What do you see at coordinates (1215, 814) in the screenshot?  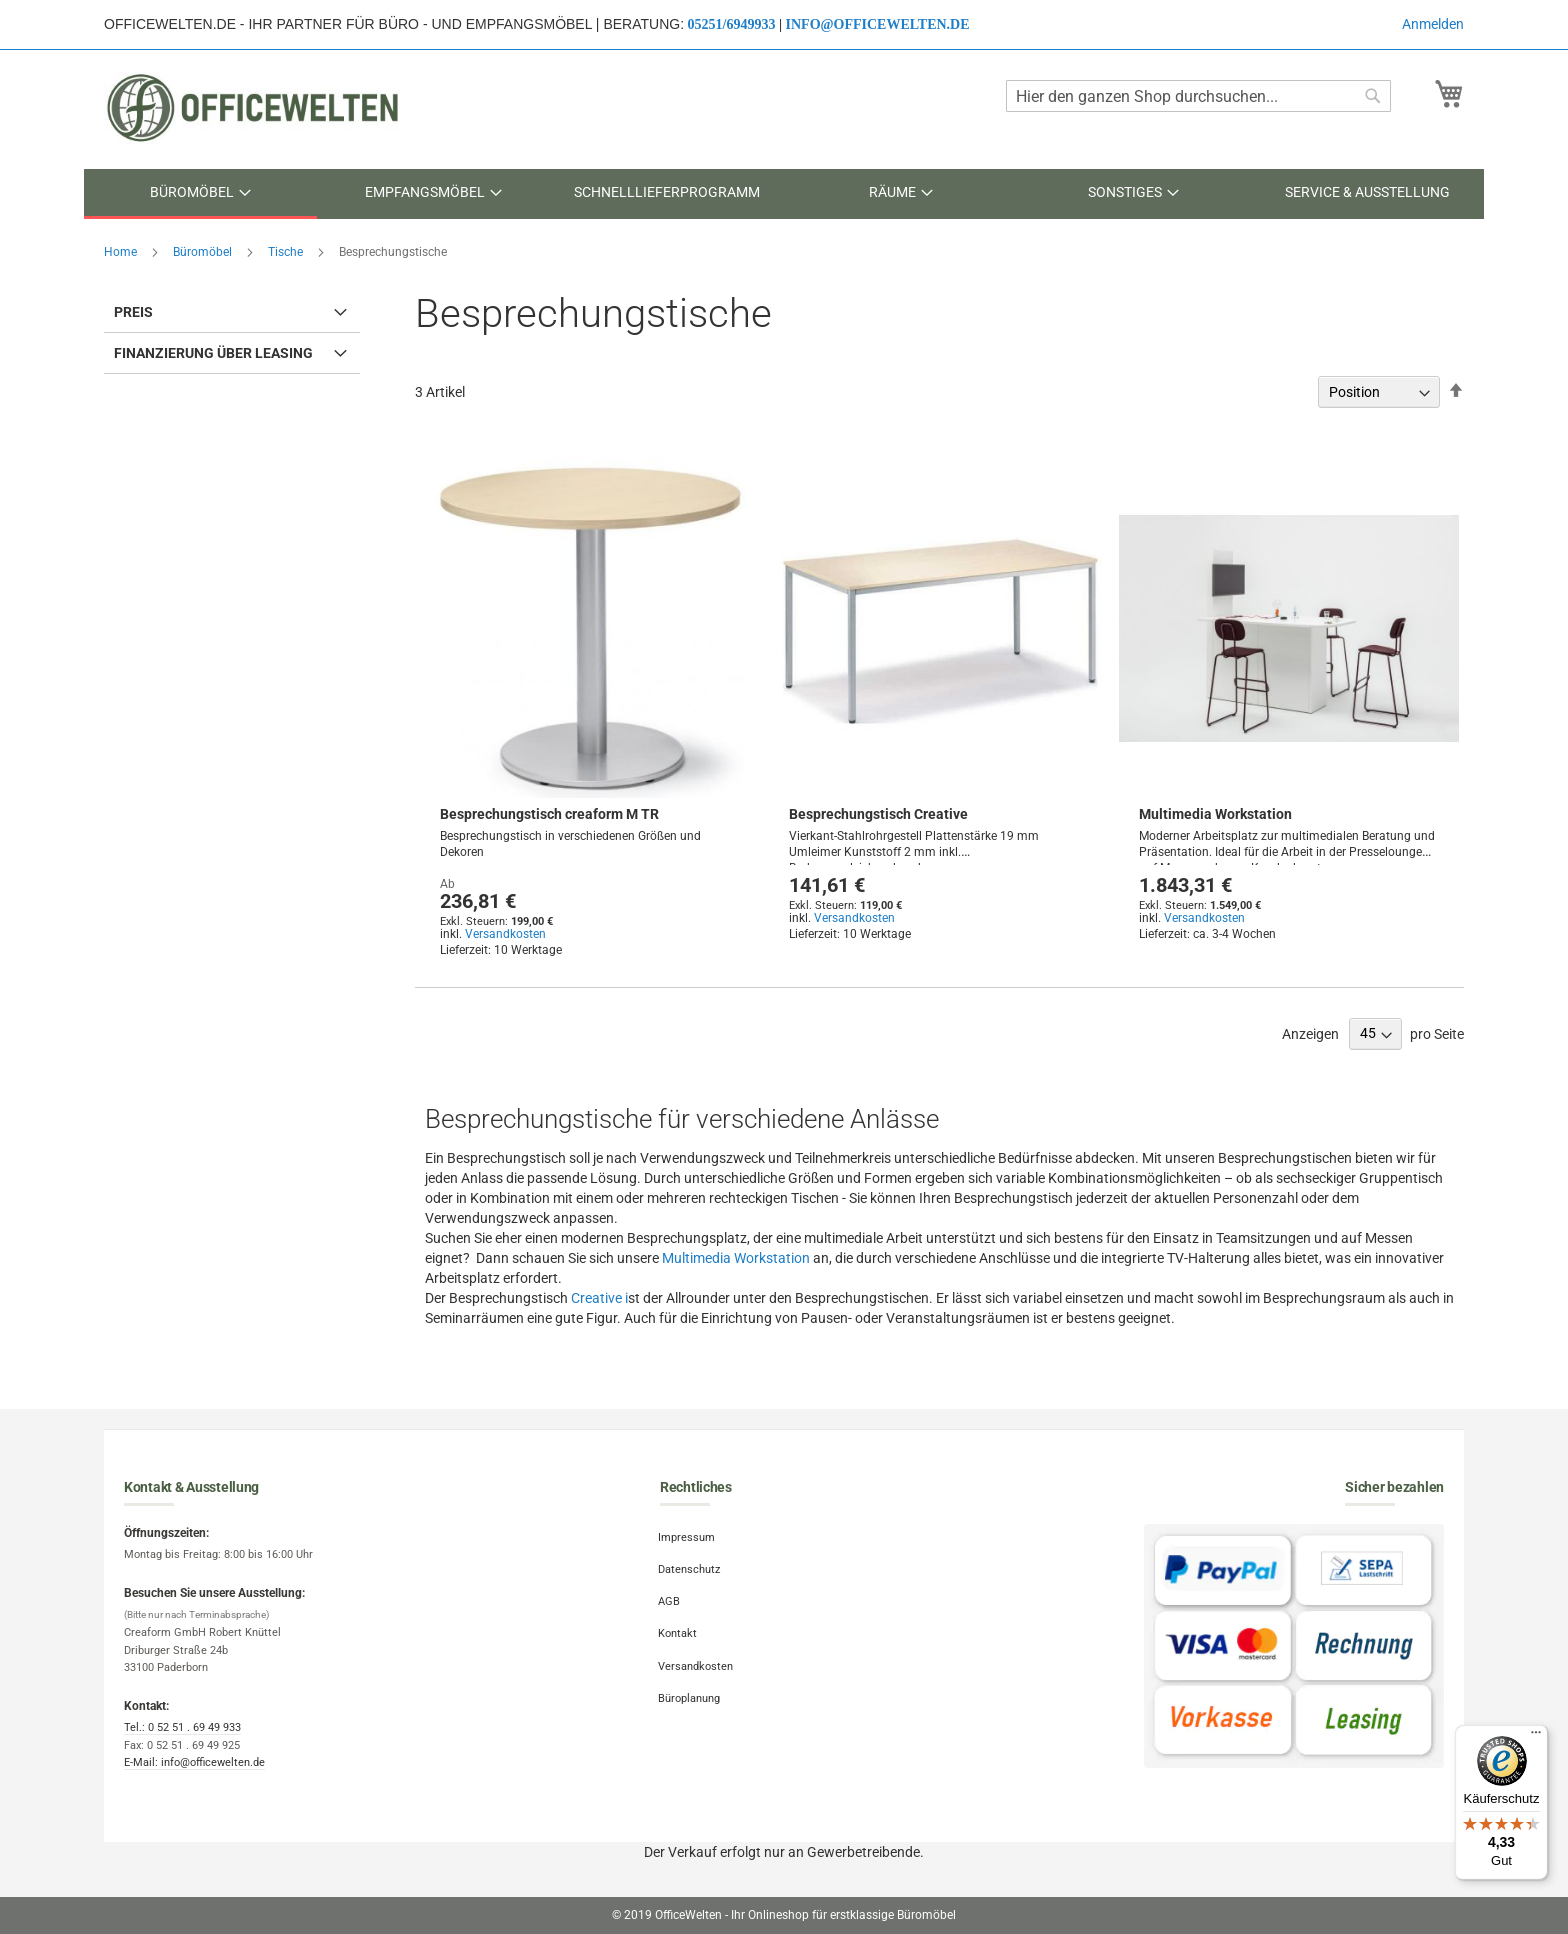 I see `Multimedia Workstation` at bounding box center [1215, 814].